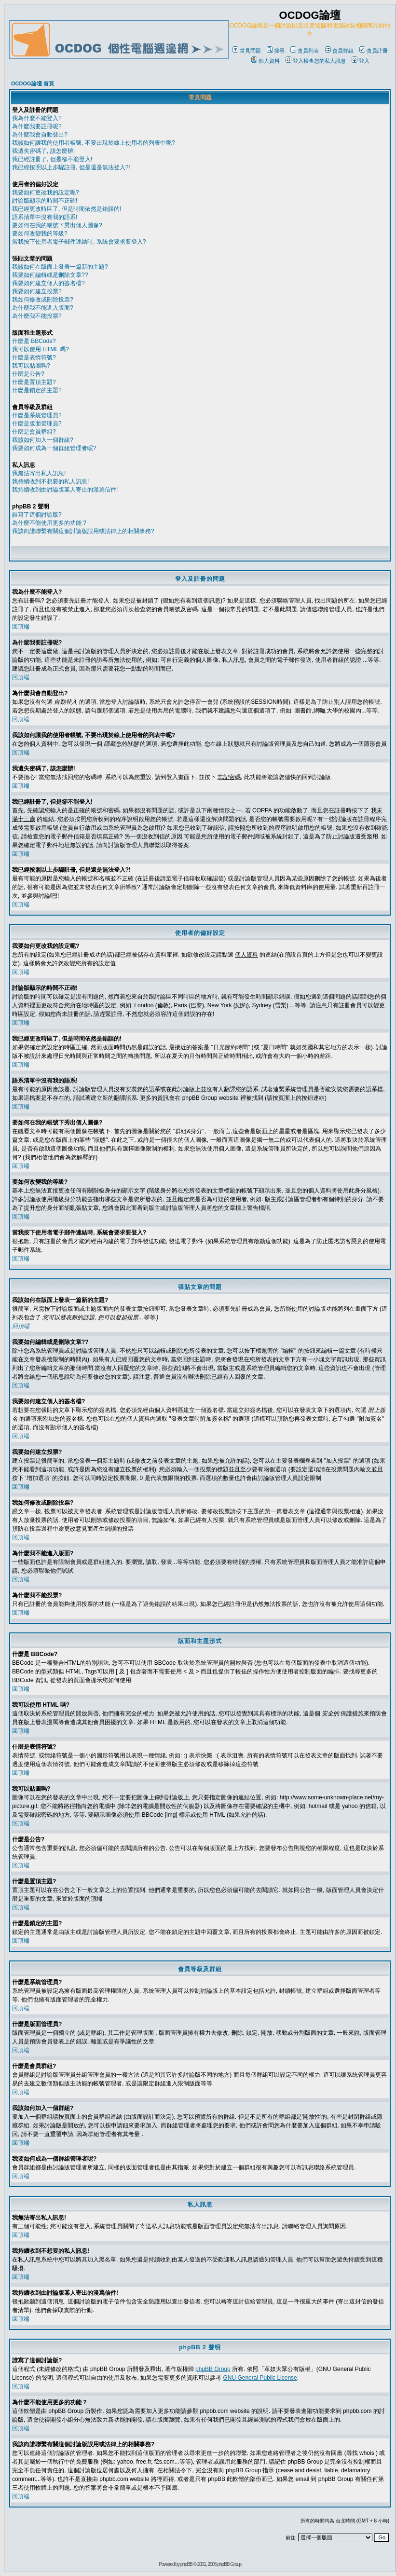 This screenshot has width=396, height=2576. Describe the element at coordinates (32, 83) in the screenshot. I see `OCDOG論壇 首頁` at that location.